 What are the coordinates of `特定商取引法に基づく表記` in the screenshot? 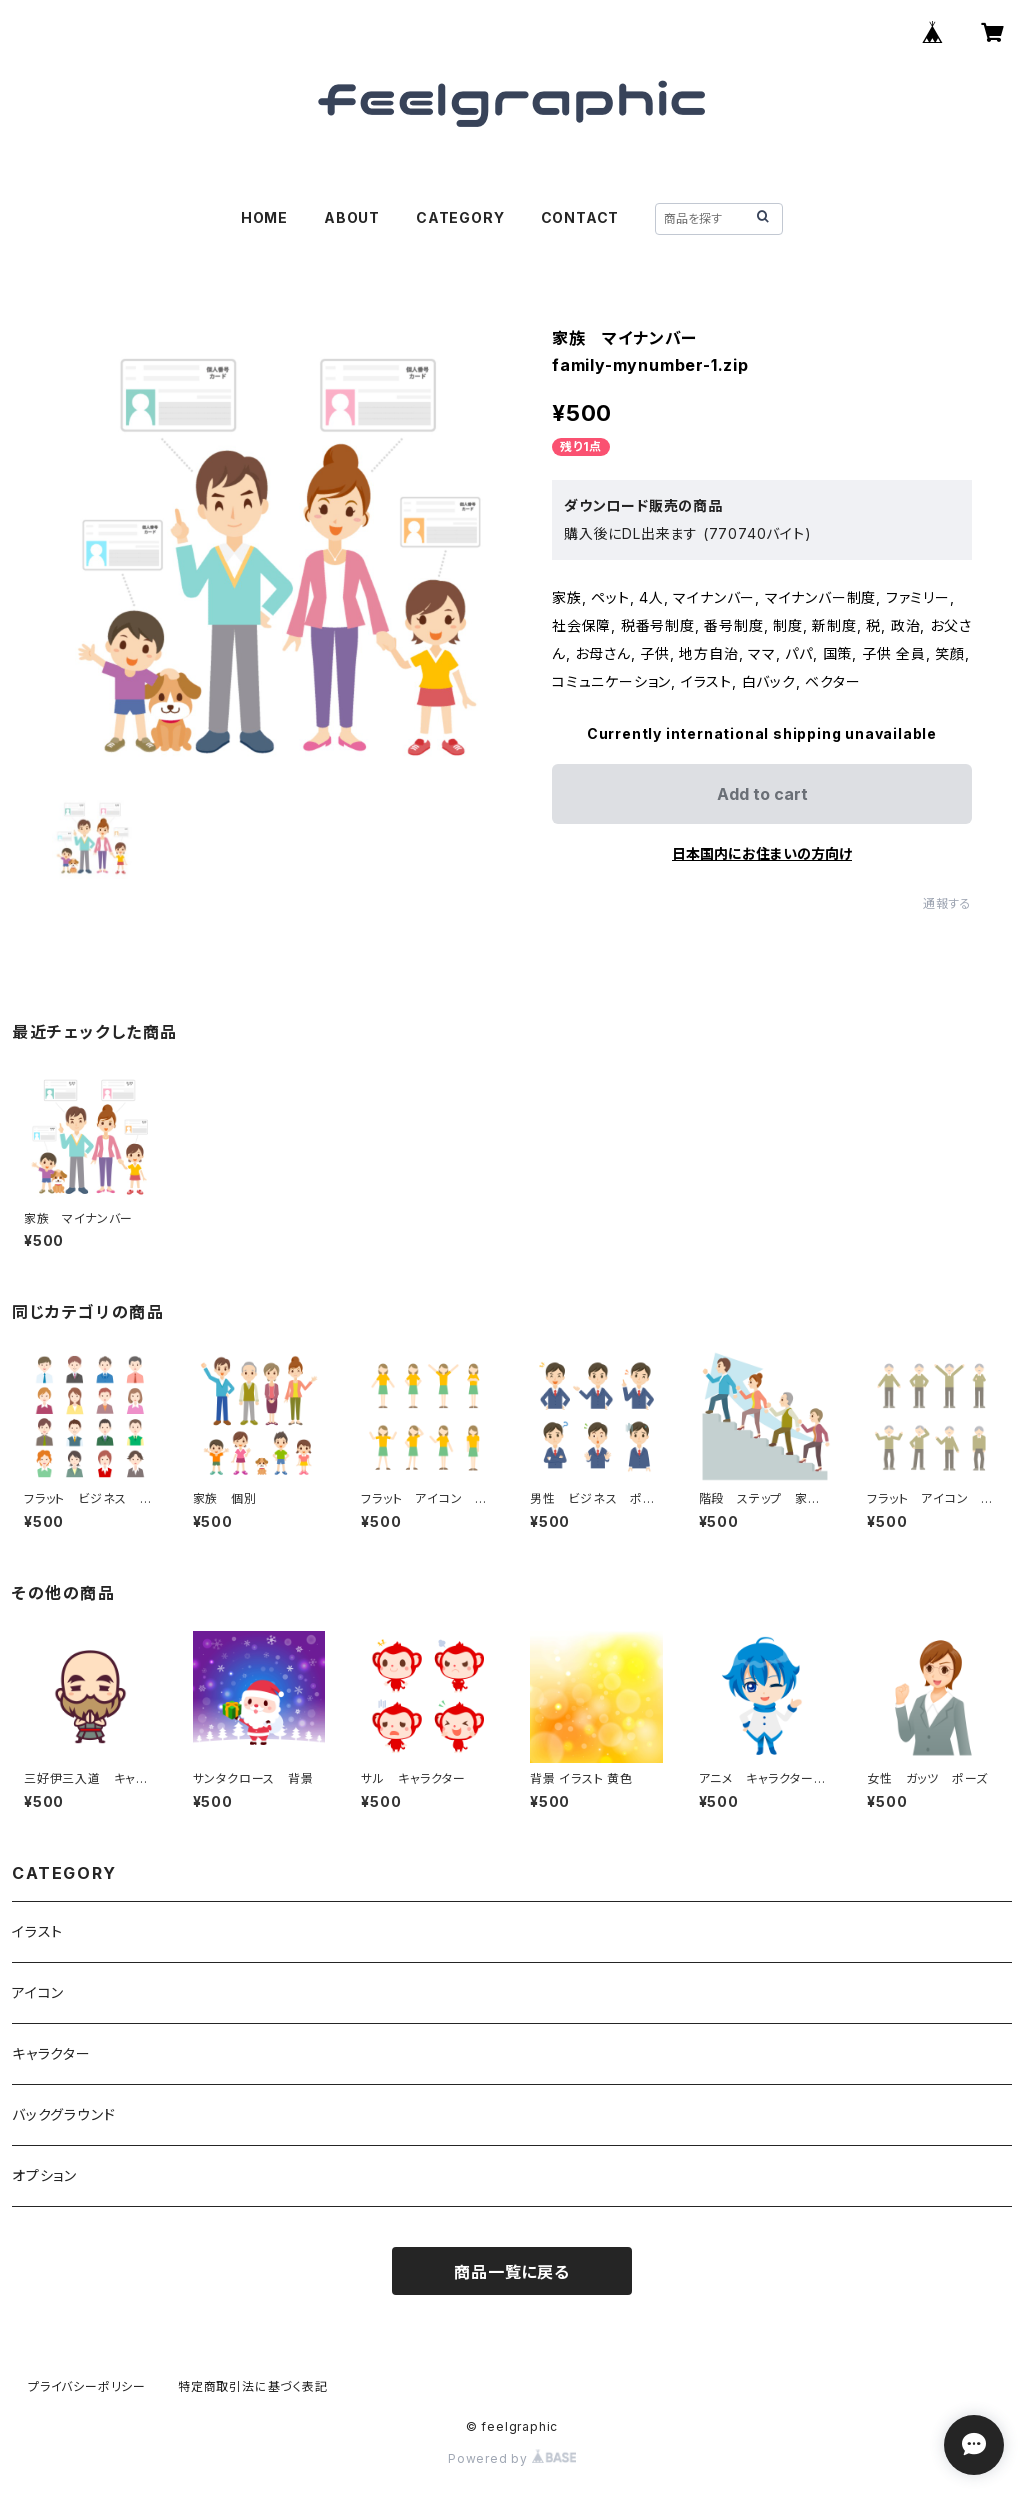 It's located at (253, 2386).